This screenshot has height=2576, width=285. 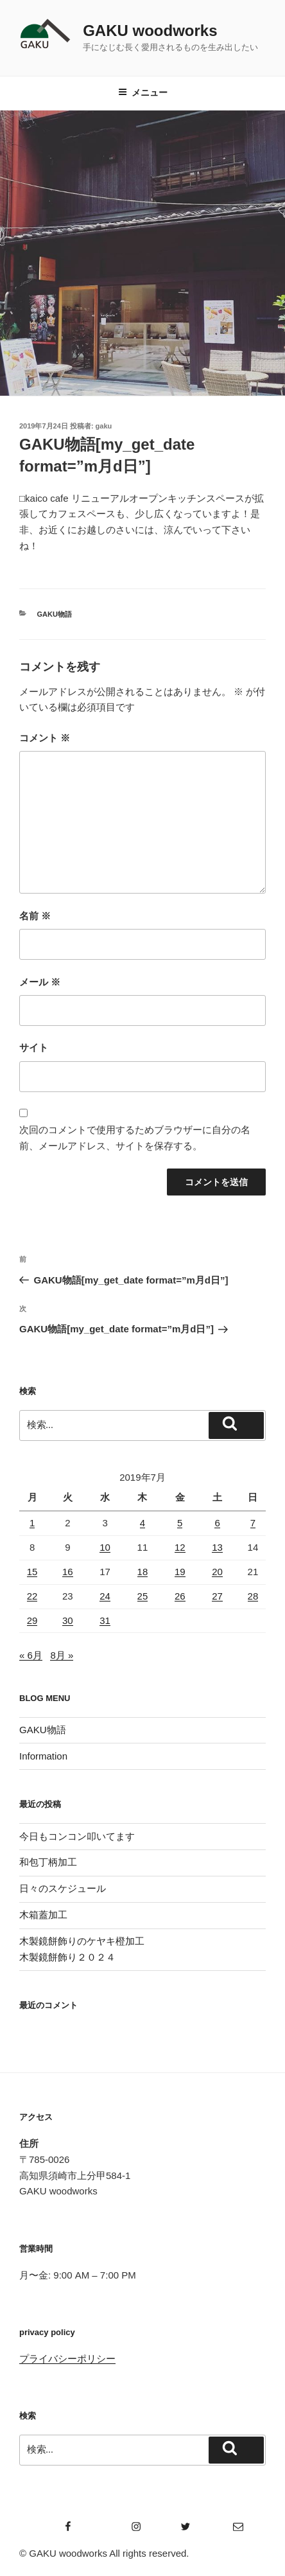 I want to click on GAKU物語, so click(x=54, y=614).